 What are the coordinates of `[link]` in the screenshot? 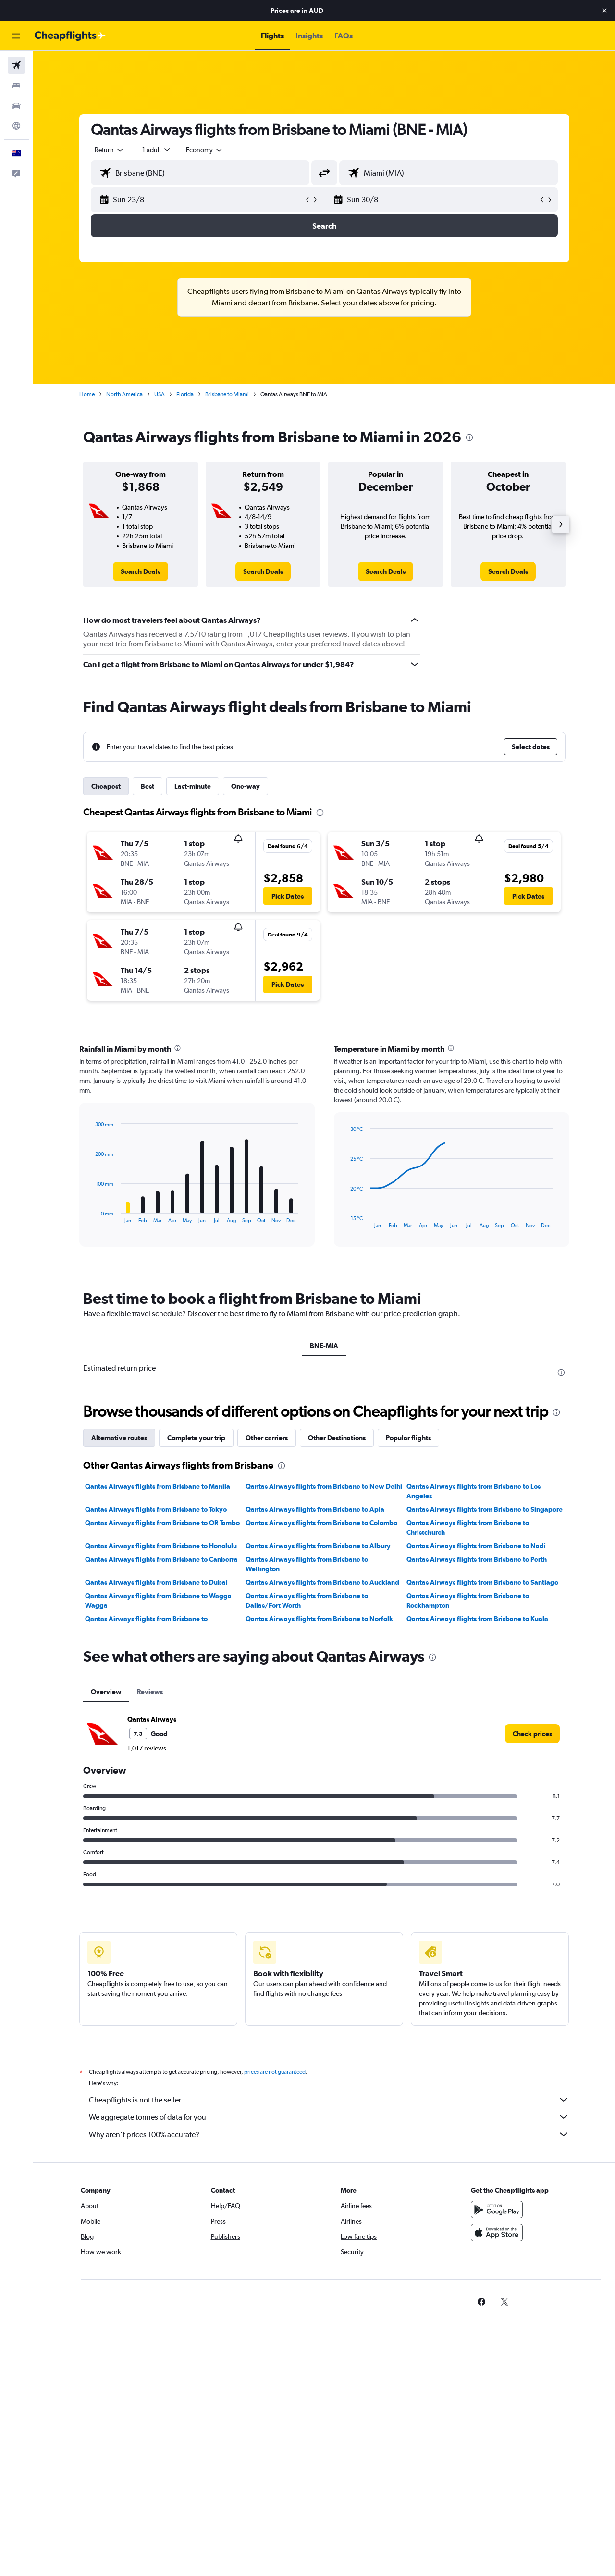 It's located at (140, 571).